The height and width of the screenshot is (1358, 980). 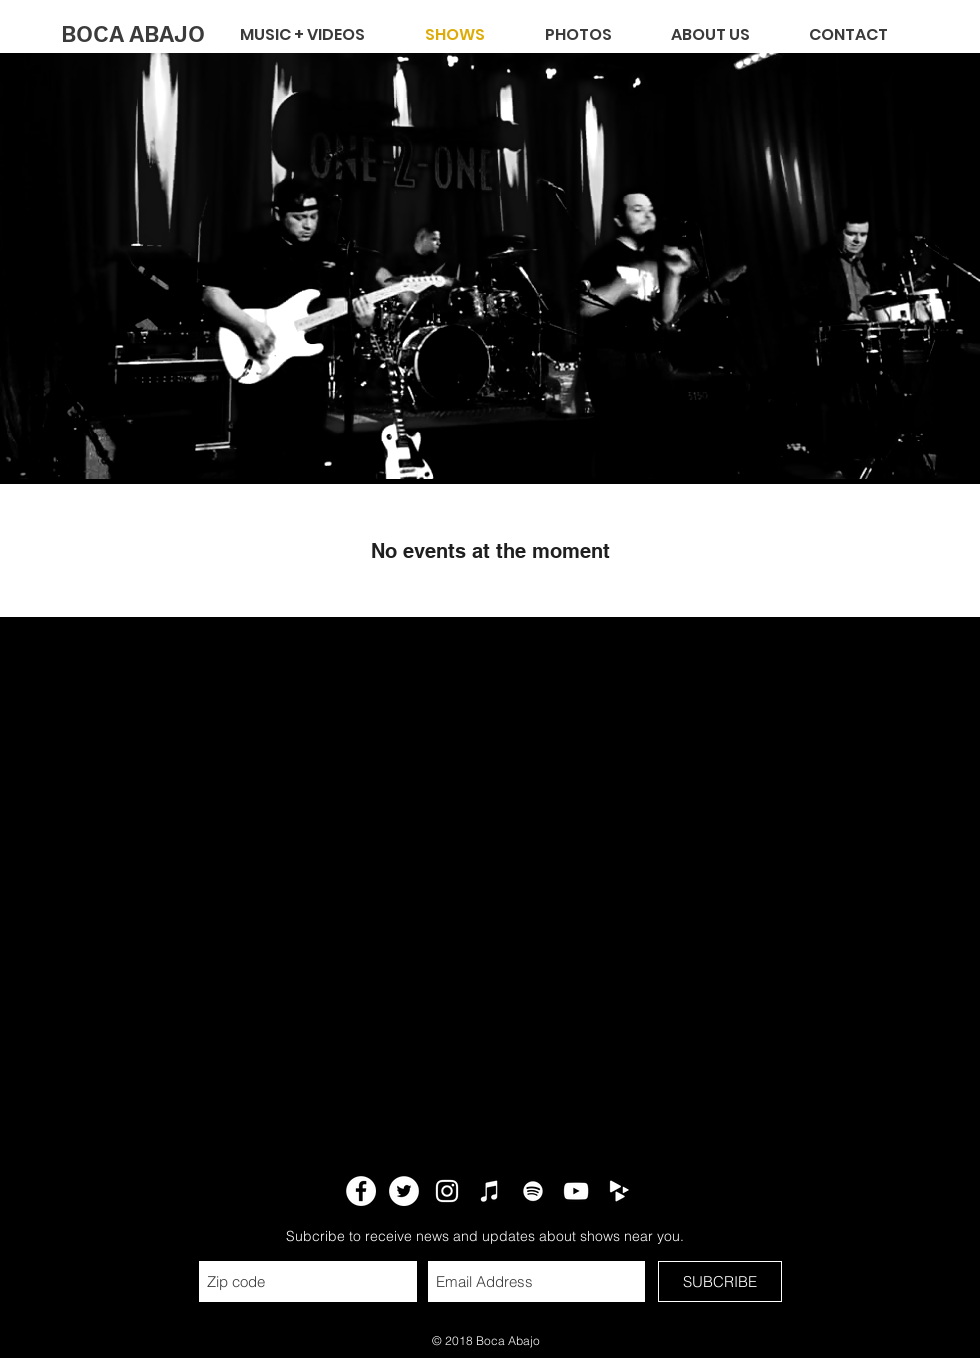 I want to click on [White Instagram Icon], so click(x=447, y=1191).